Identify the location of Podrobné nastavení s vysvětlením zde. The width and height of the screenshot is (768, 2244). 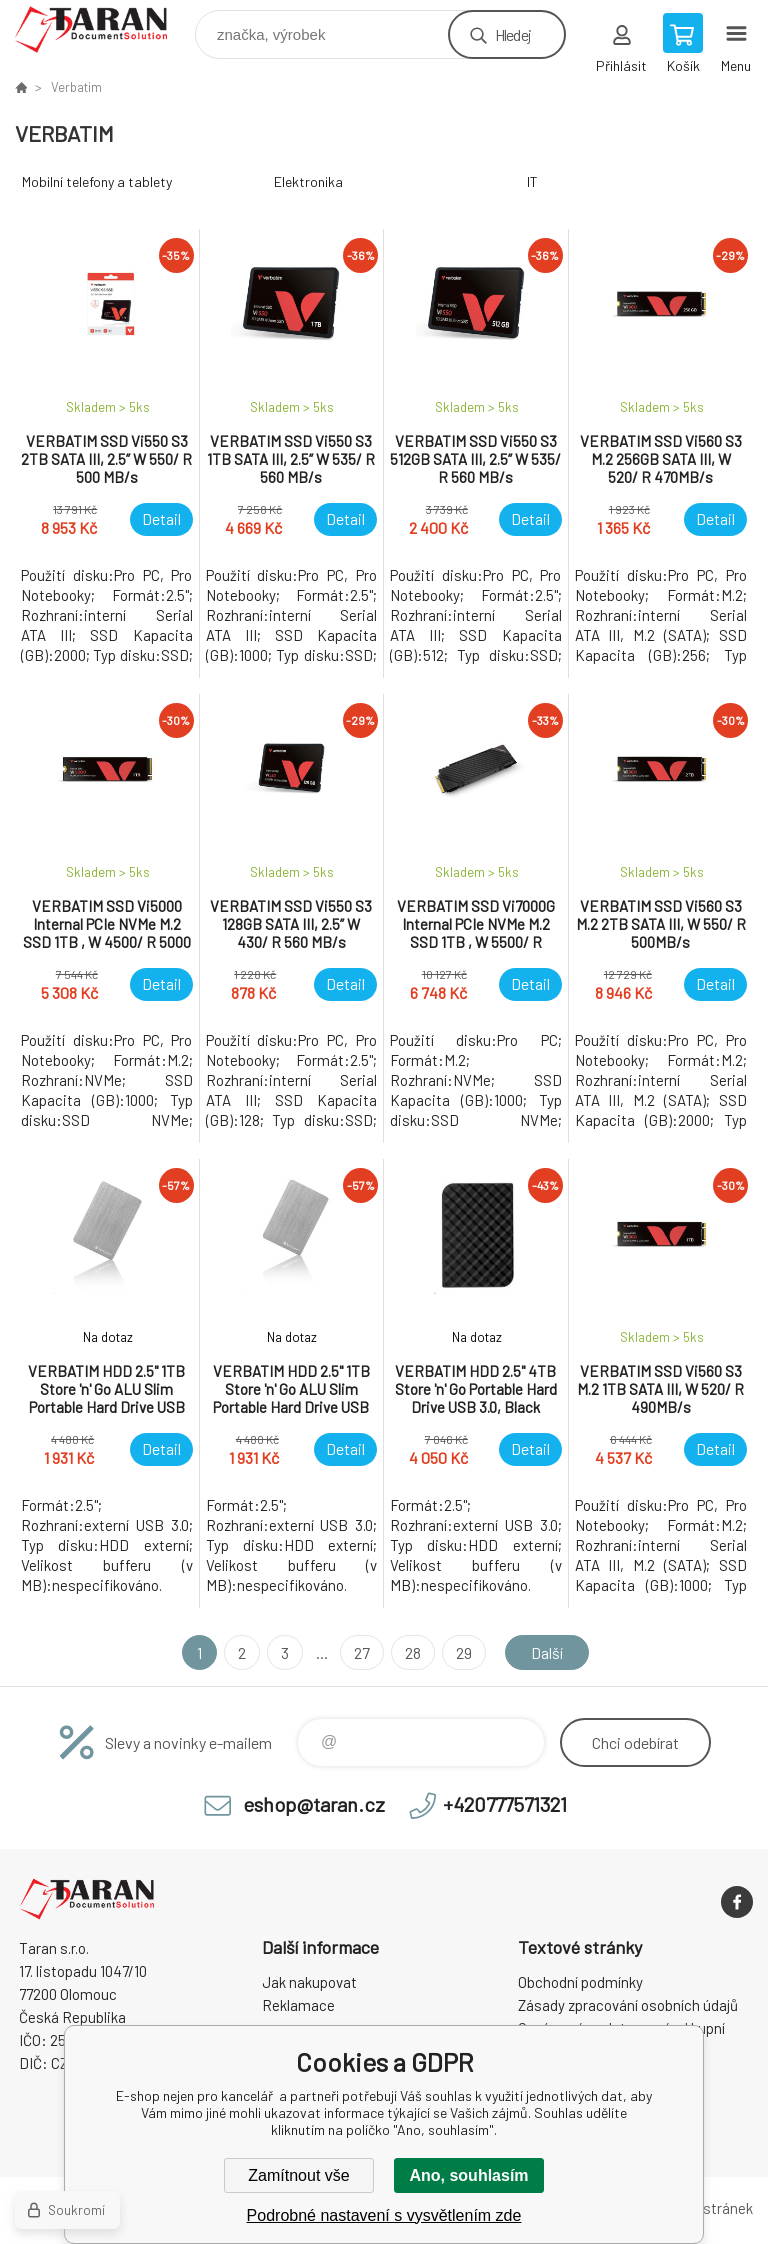
(384, 2215).